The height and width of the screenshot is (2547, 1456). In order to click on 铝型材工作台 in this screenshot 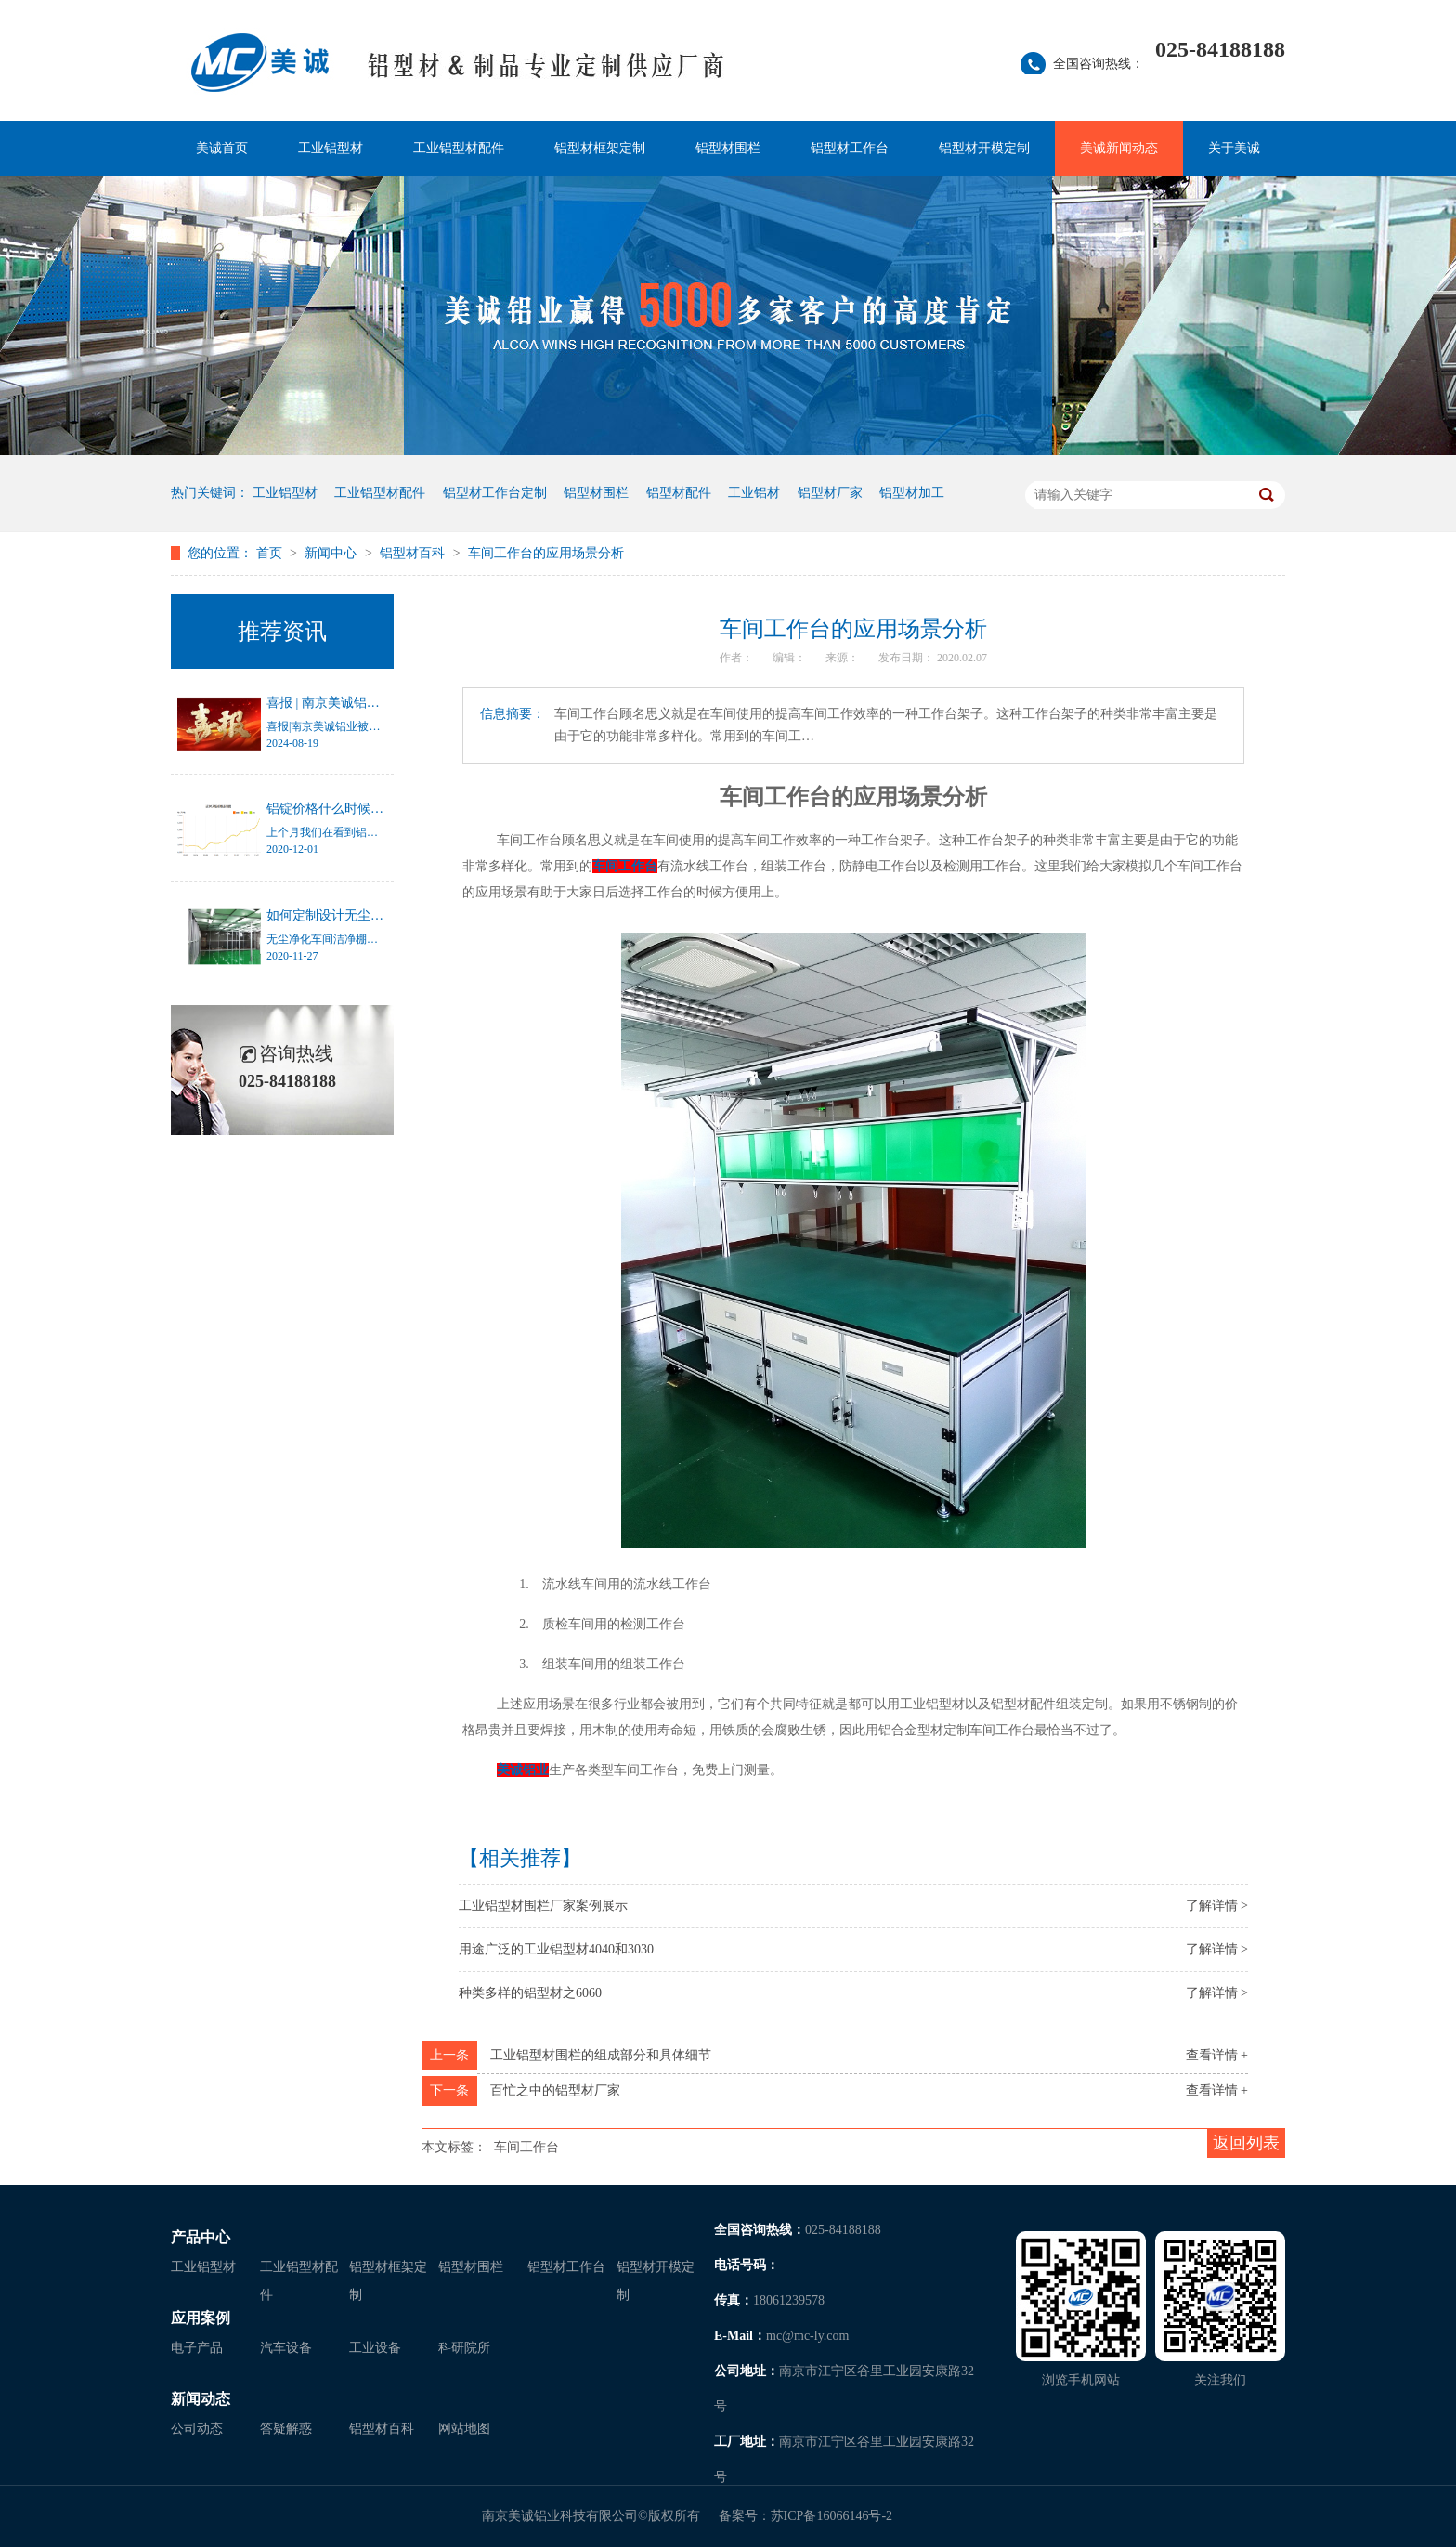, I will do `click(850, 148)`.